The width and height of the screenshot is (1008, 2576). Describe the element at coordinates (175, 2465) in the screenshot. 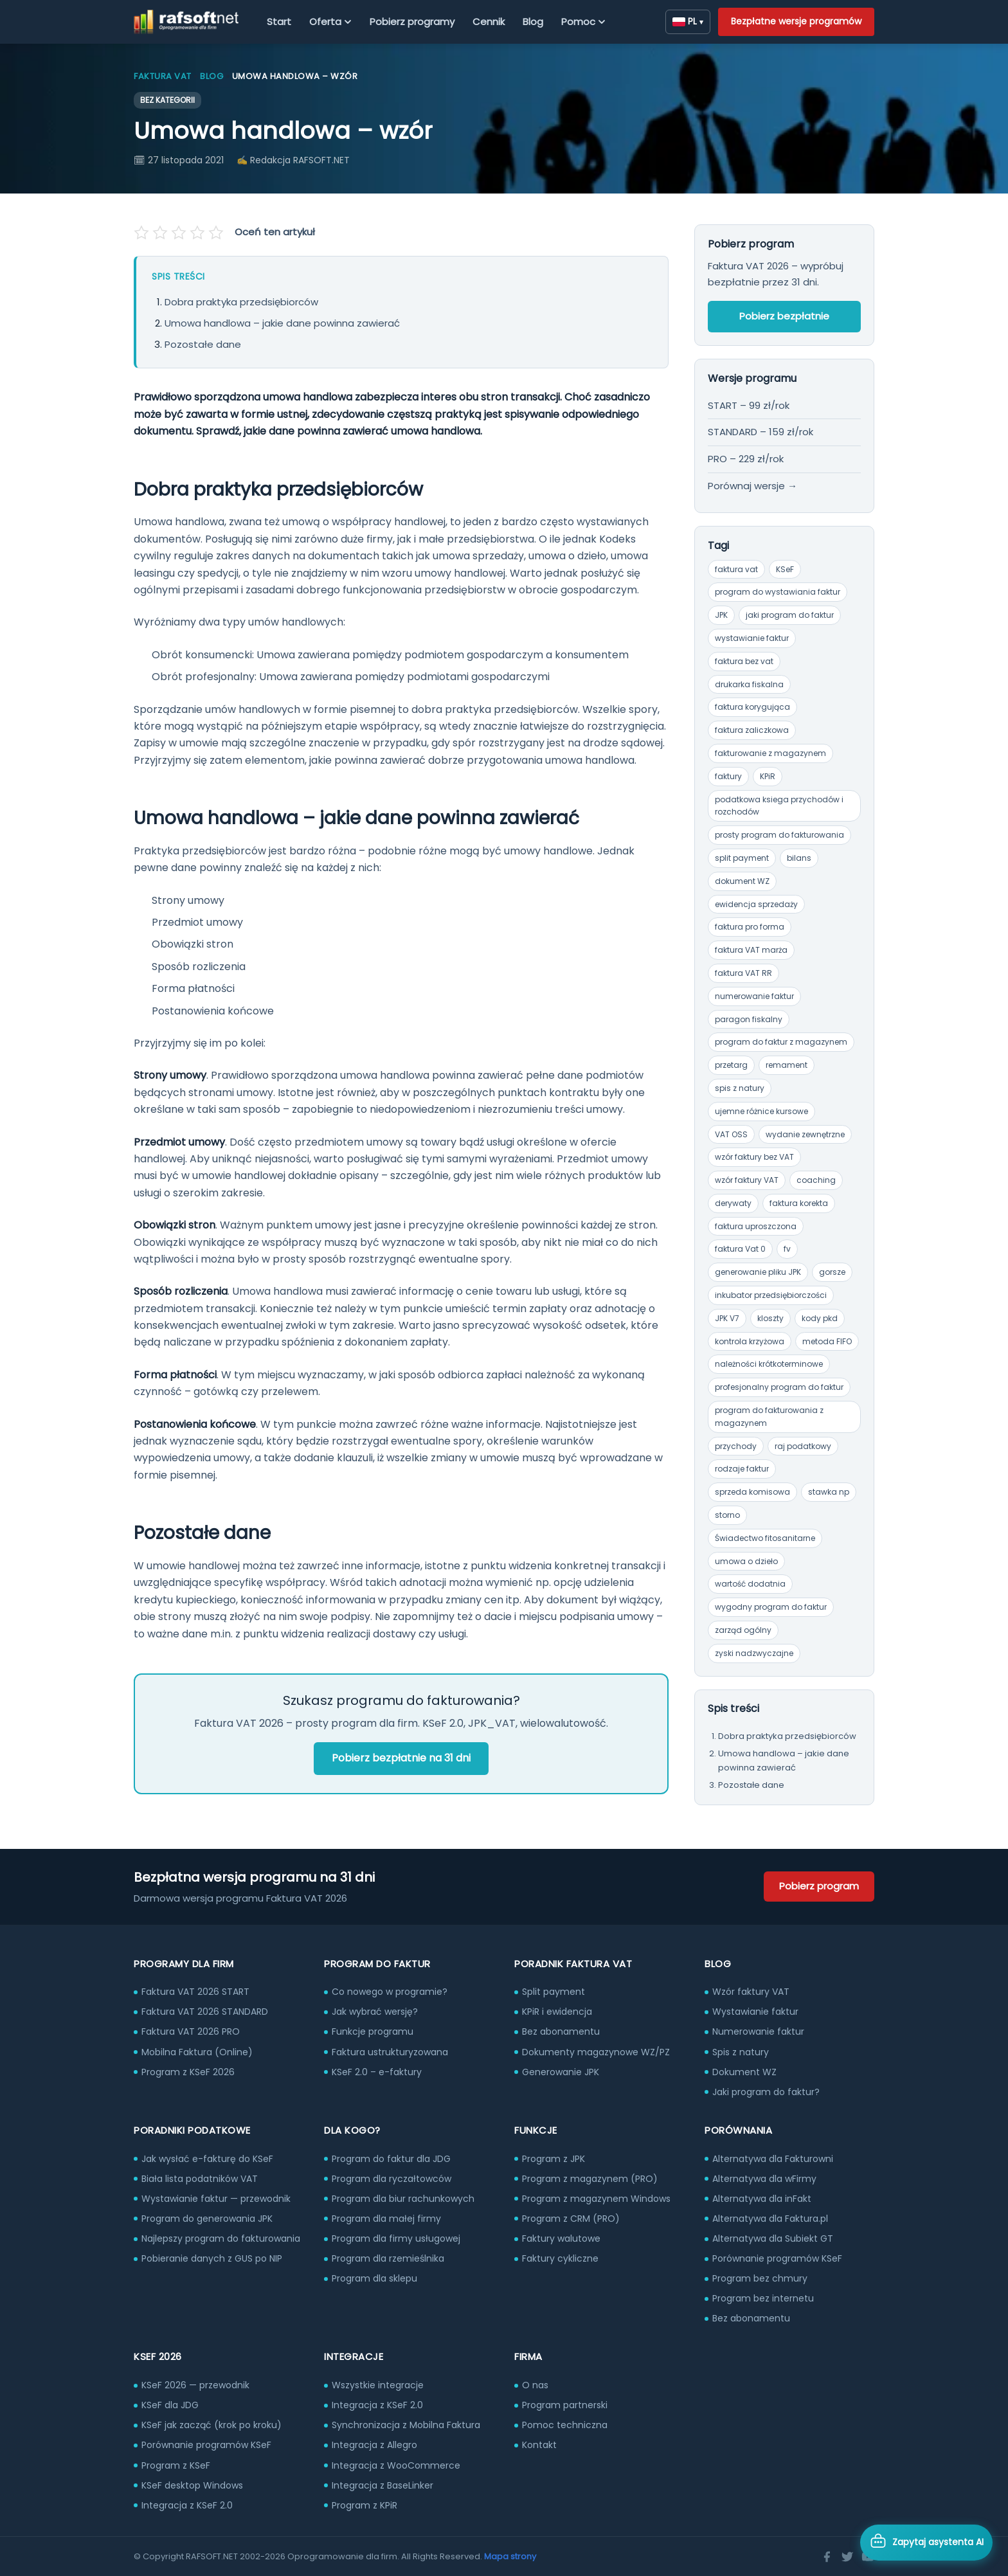

I see `Program z KSeF` at that location.